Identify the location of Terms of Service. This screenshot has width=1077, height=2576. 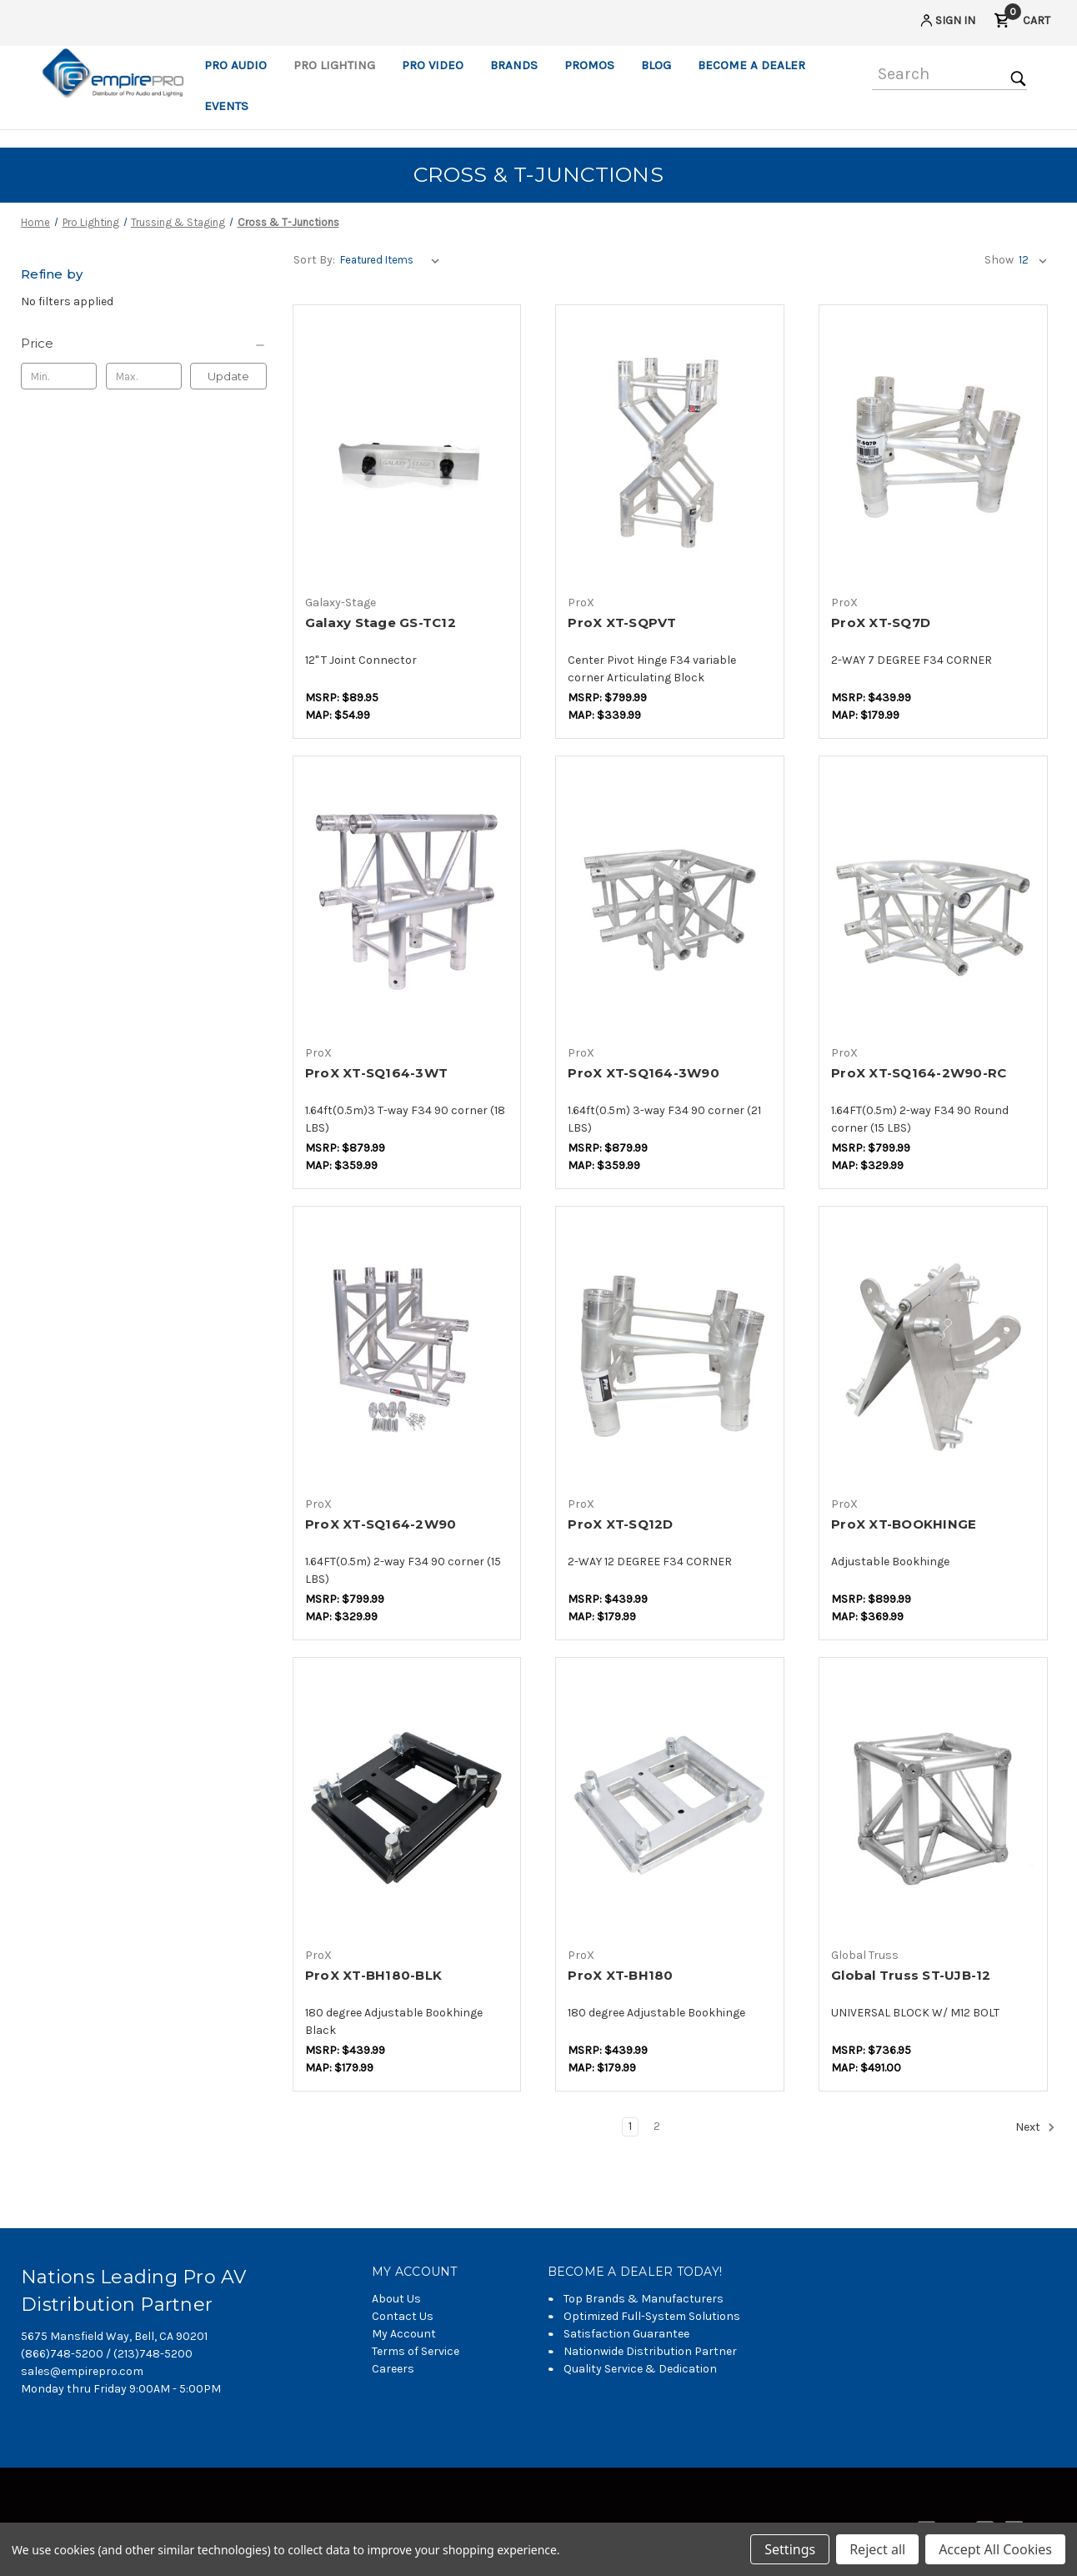
(415, 2351).